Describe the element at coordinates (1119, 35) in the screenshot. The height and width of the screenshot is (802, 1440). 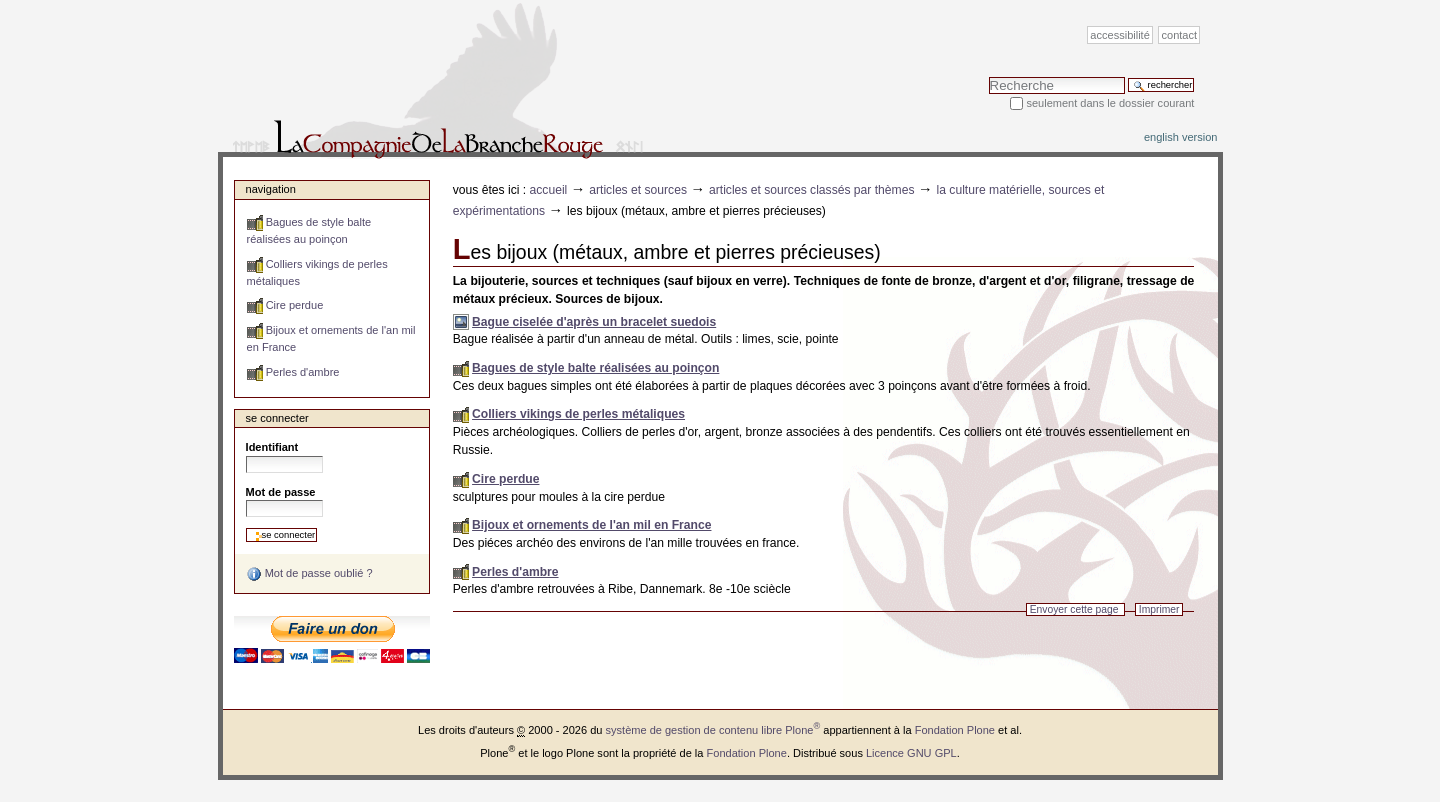
I see `Accessibilité` at that location.